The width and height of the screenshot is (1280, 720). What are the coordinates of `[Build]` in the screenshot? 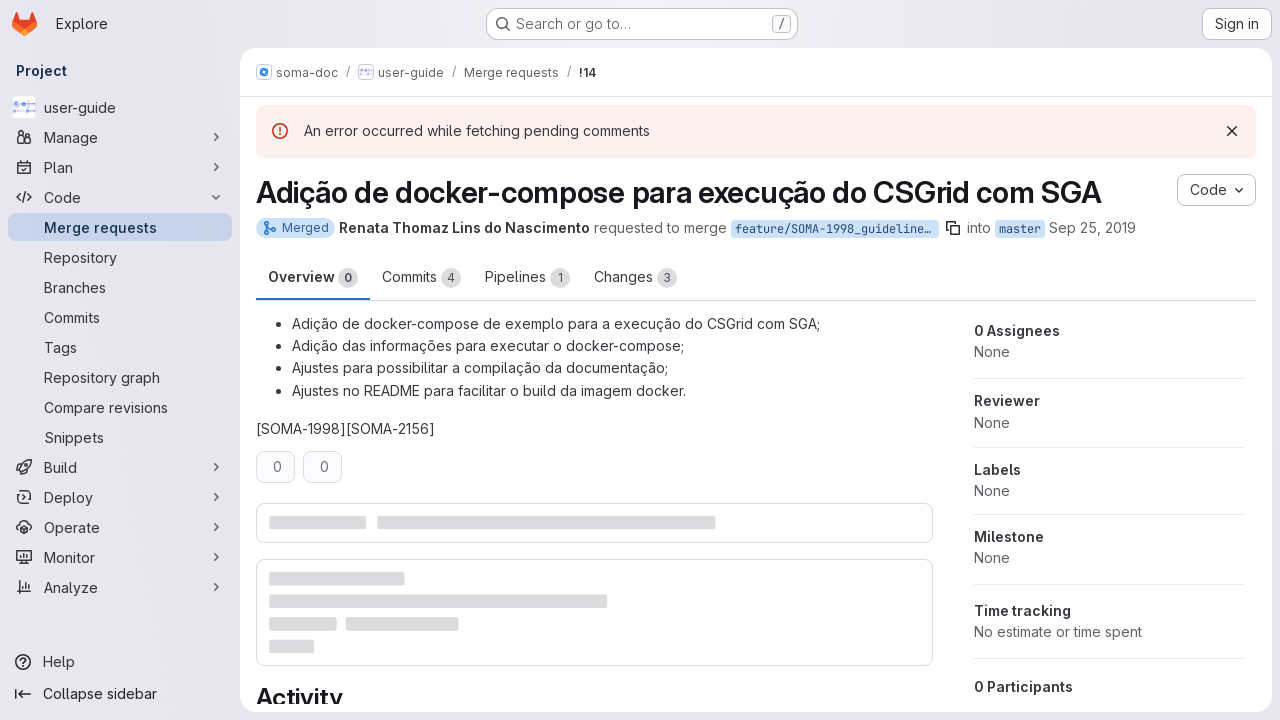 It's located at (120, 467).